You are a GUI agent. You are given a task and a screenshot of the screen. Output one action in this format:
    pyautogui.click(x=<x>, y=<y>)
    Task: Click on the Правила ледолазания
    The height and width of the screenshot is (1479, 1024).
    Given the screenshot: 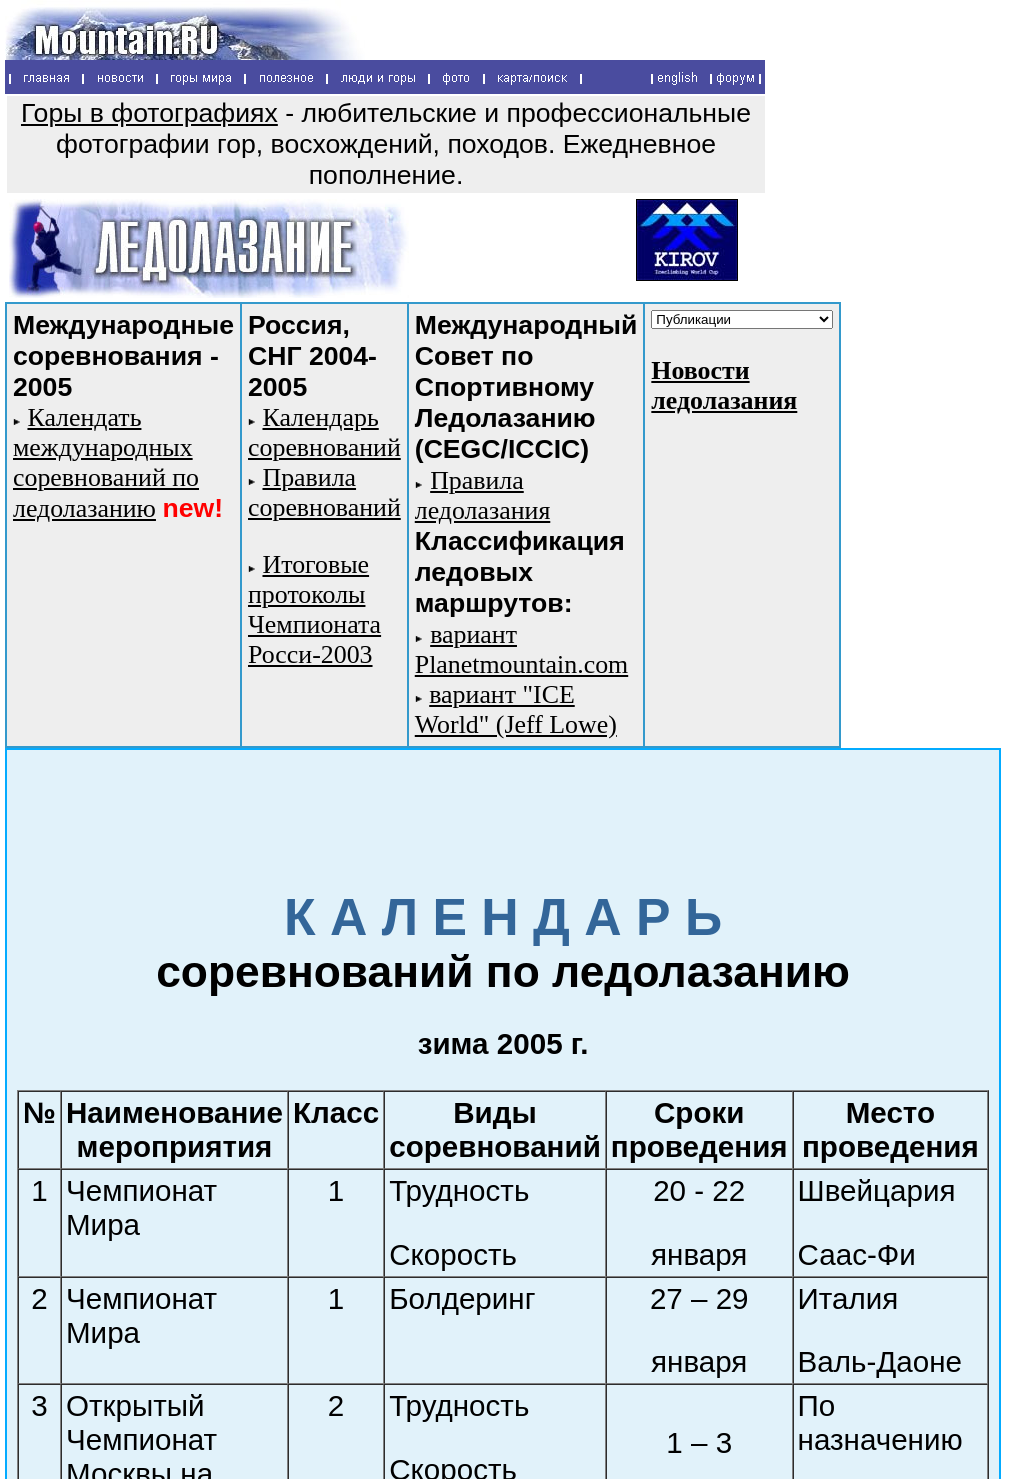 What is the action you would take?
    pyautogui.click(x=483, y=495)
    